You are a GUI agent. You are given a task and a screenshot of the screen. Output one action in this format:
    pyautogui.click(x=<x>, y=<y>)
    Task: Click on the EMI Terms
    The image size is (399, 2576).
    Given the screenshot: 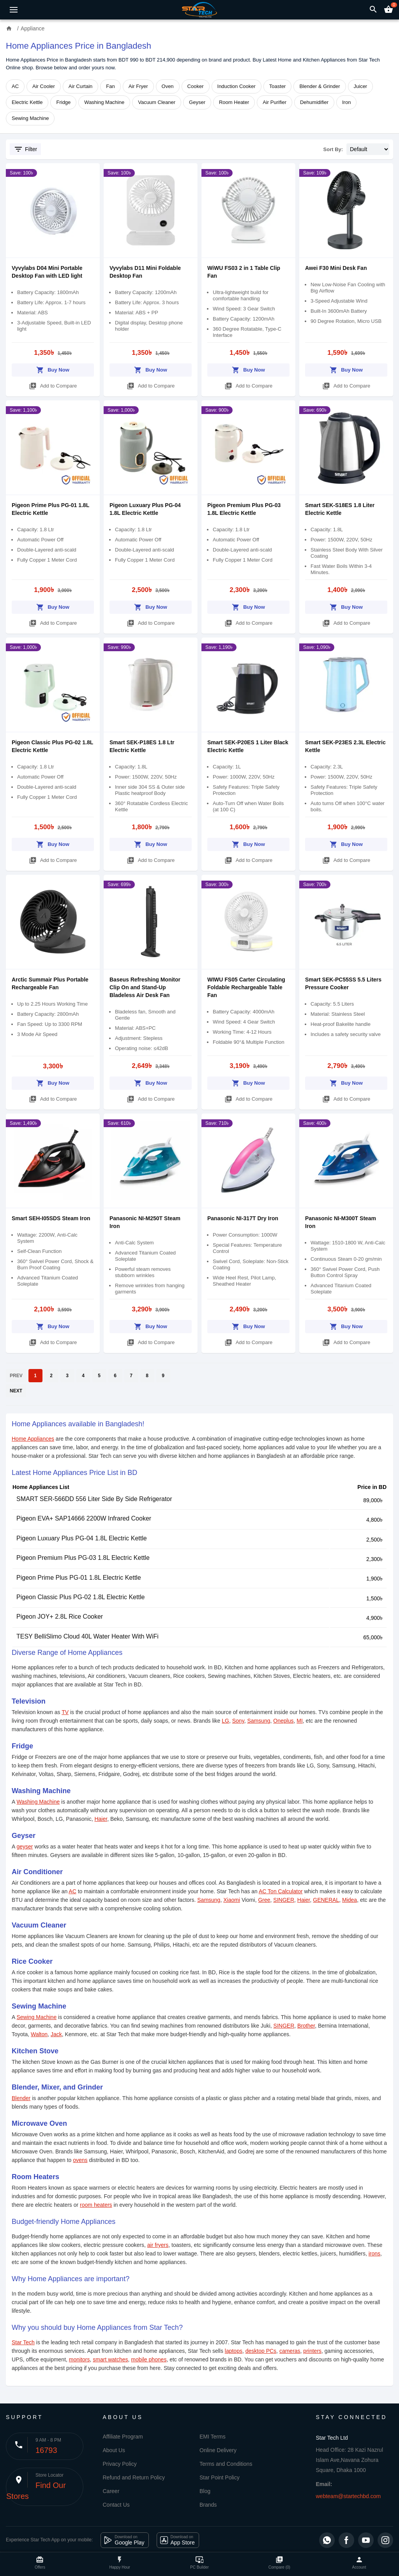 What is the action you would take?
    pyautogui.click(x=213, y=2436)
    